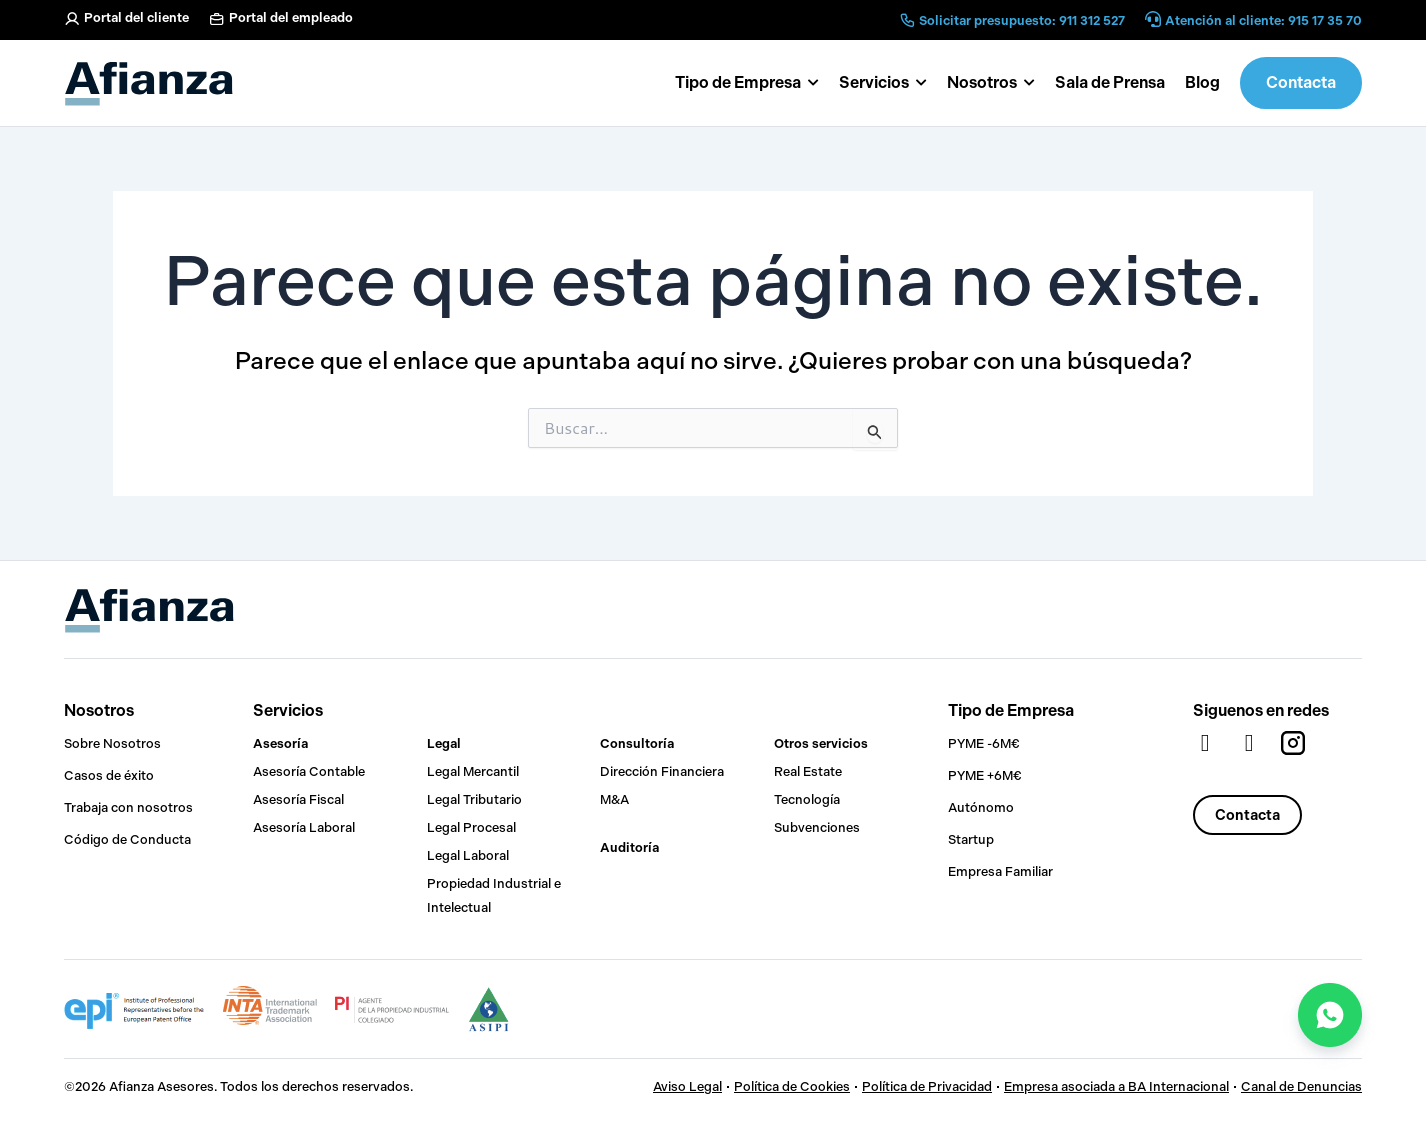 The height and width of the screenshot is (1132, 1426). Describe the element at coordinates (984, 743) in the screenshot. I see `PYME -6M€` at that location.